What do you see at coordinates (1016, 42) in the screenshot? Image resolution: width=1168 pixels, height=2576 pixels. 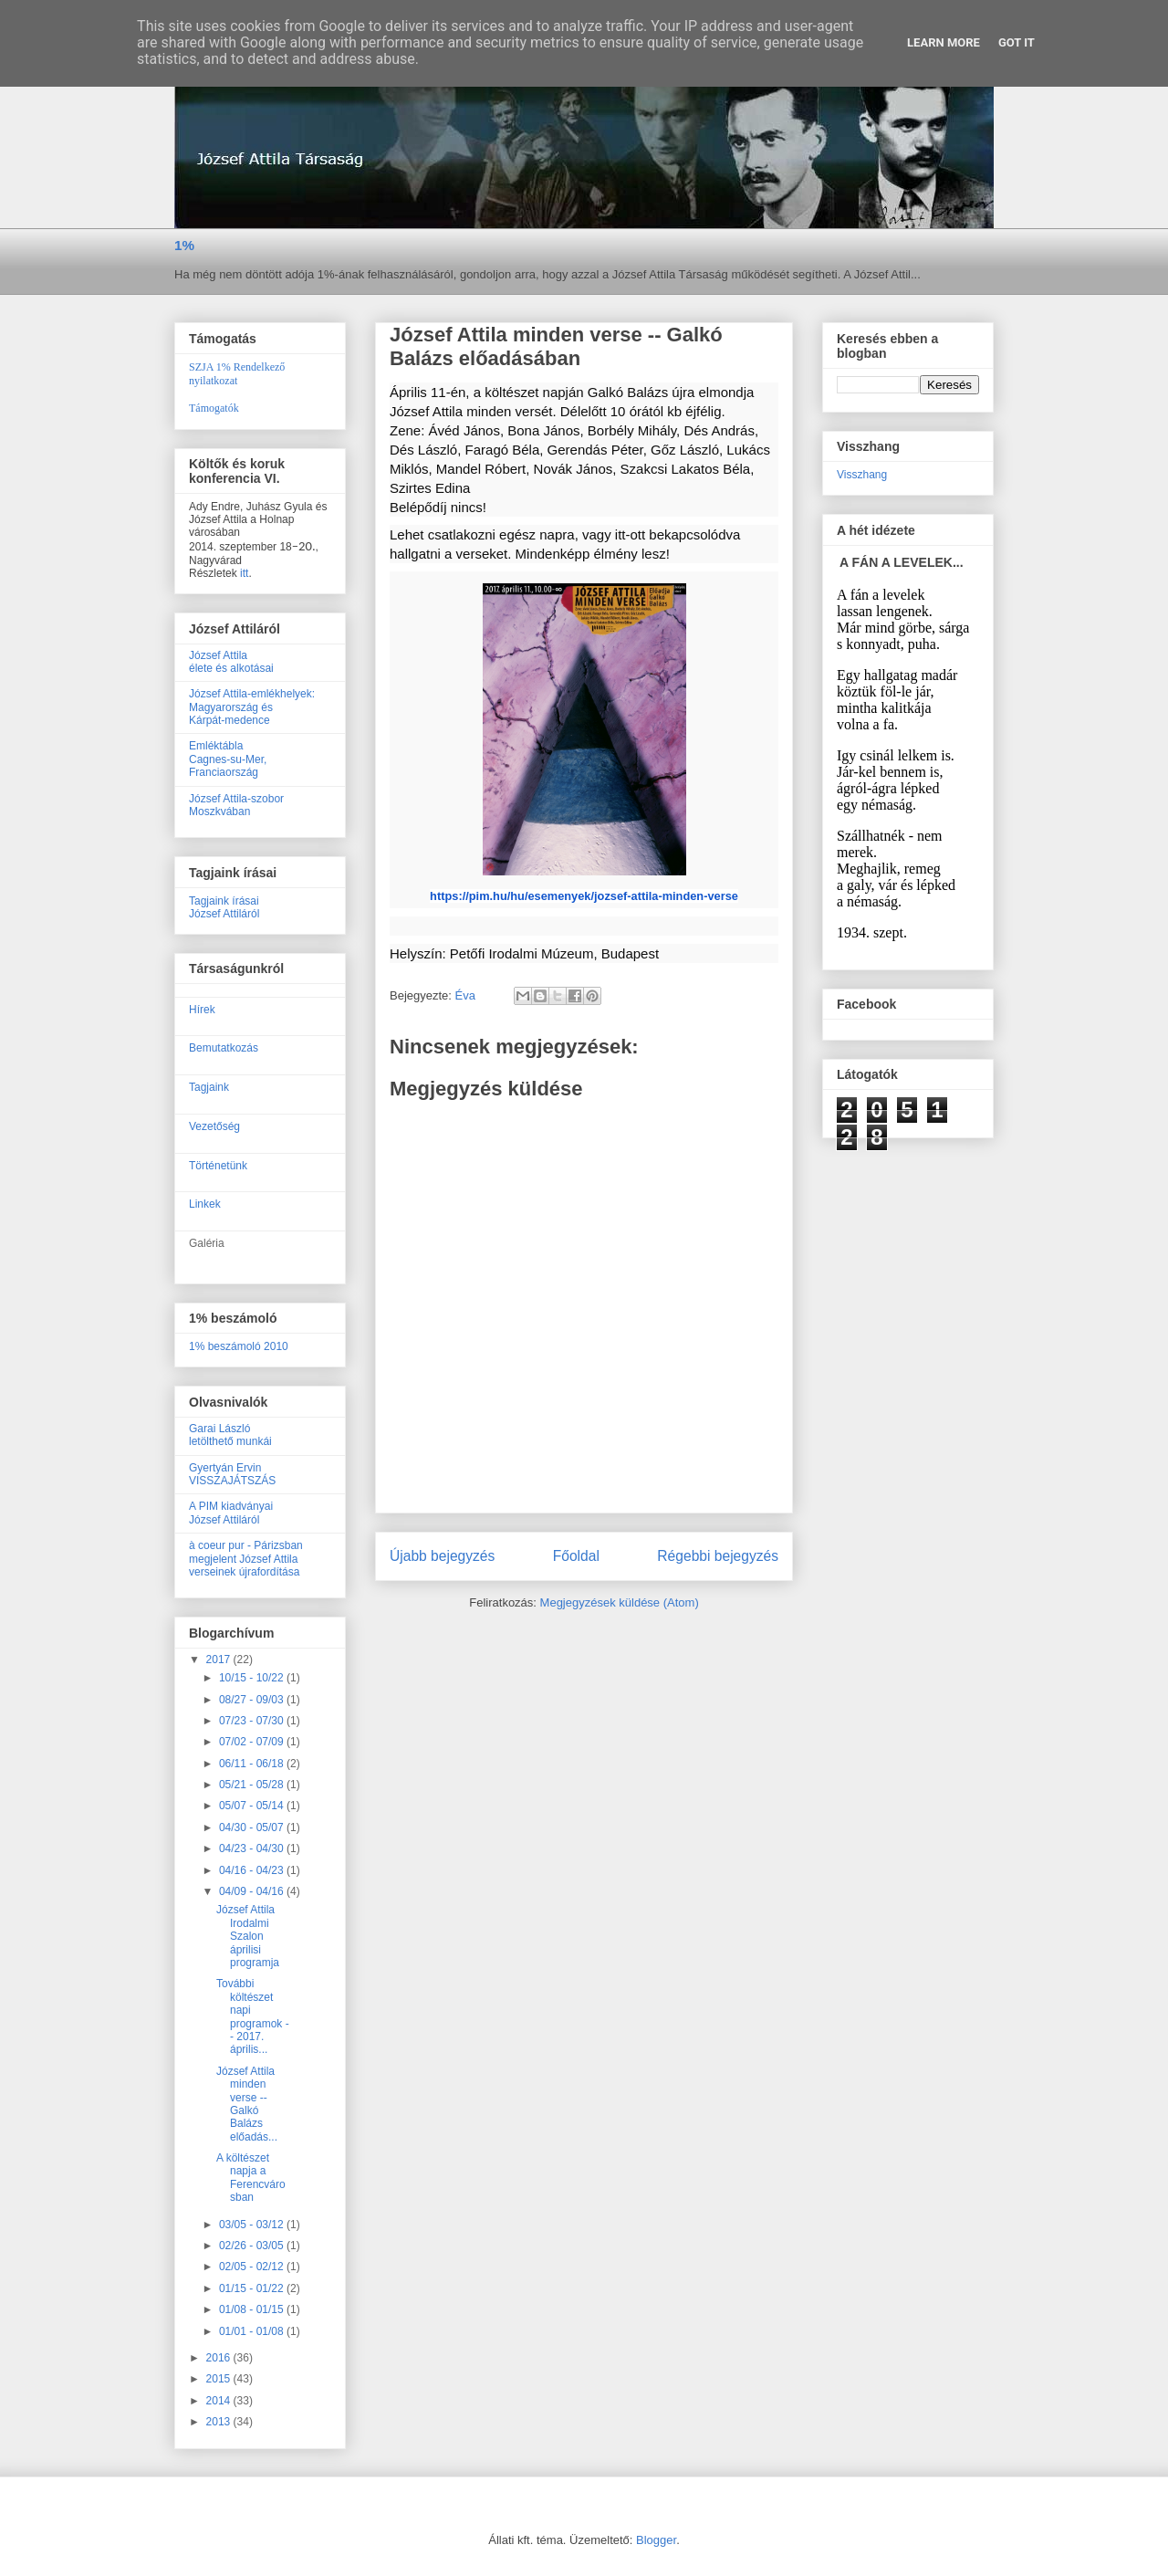 I see `Got it` at bounding box center [1016, 42].